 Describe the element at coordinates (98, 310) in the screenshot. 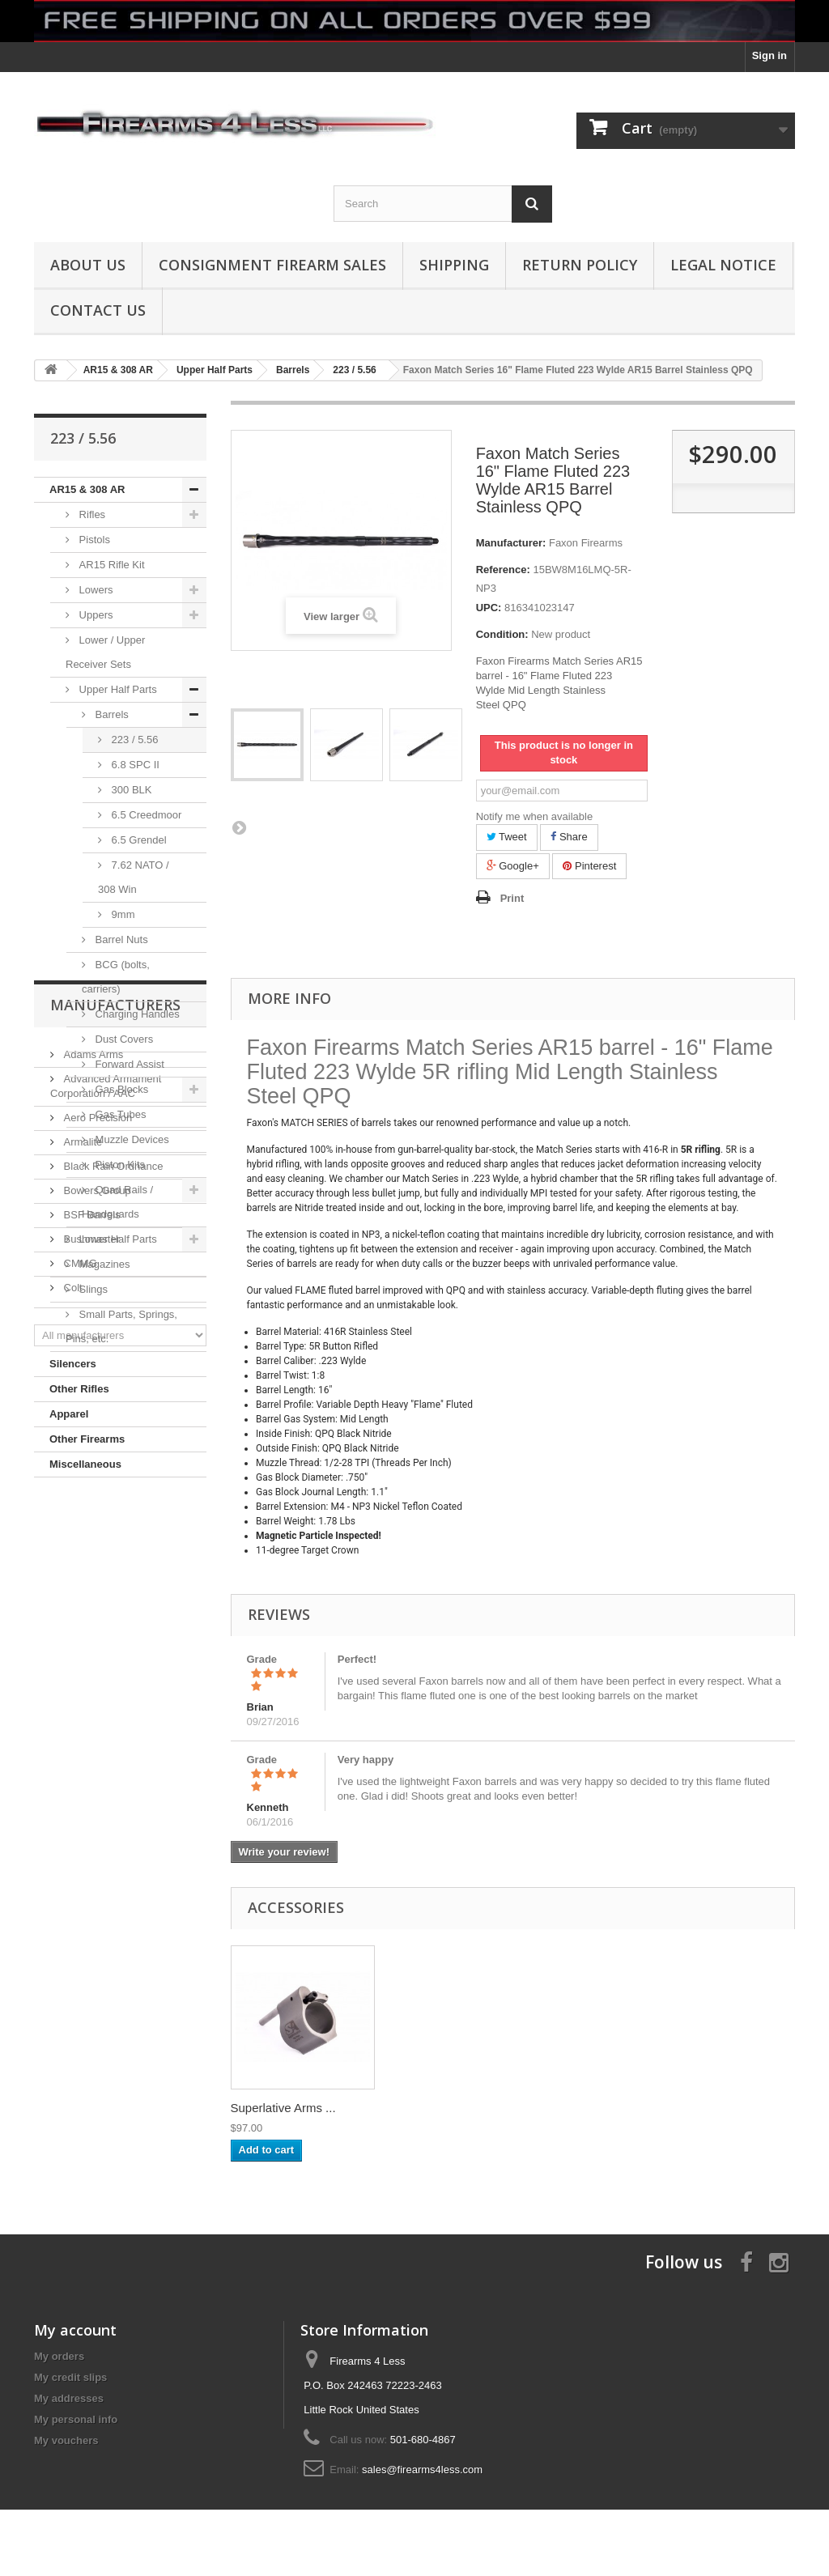

I see `Contact Us` at that location.